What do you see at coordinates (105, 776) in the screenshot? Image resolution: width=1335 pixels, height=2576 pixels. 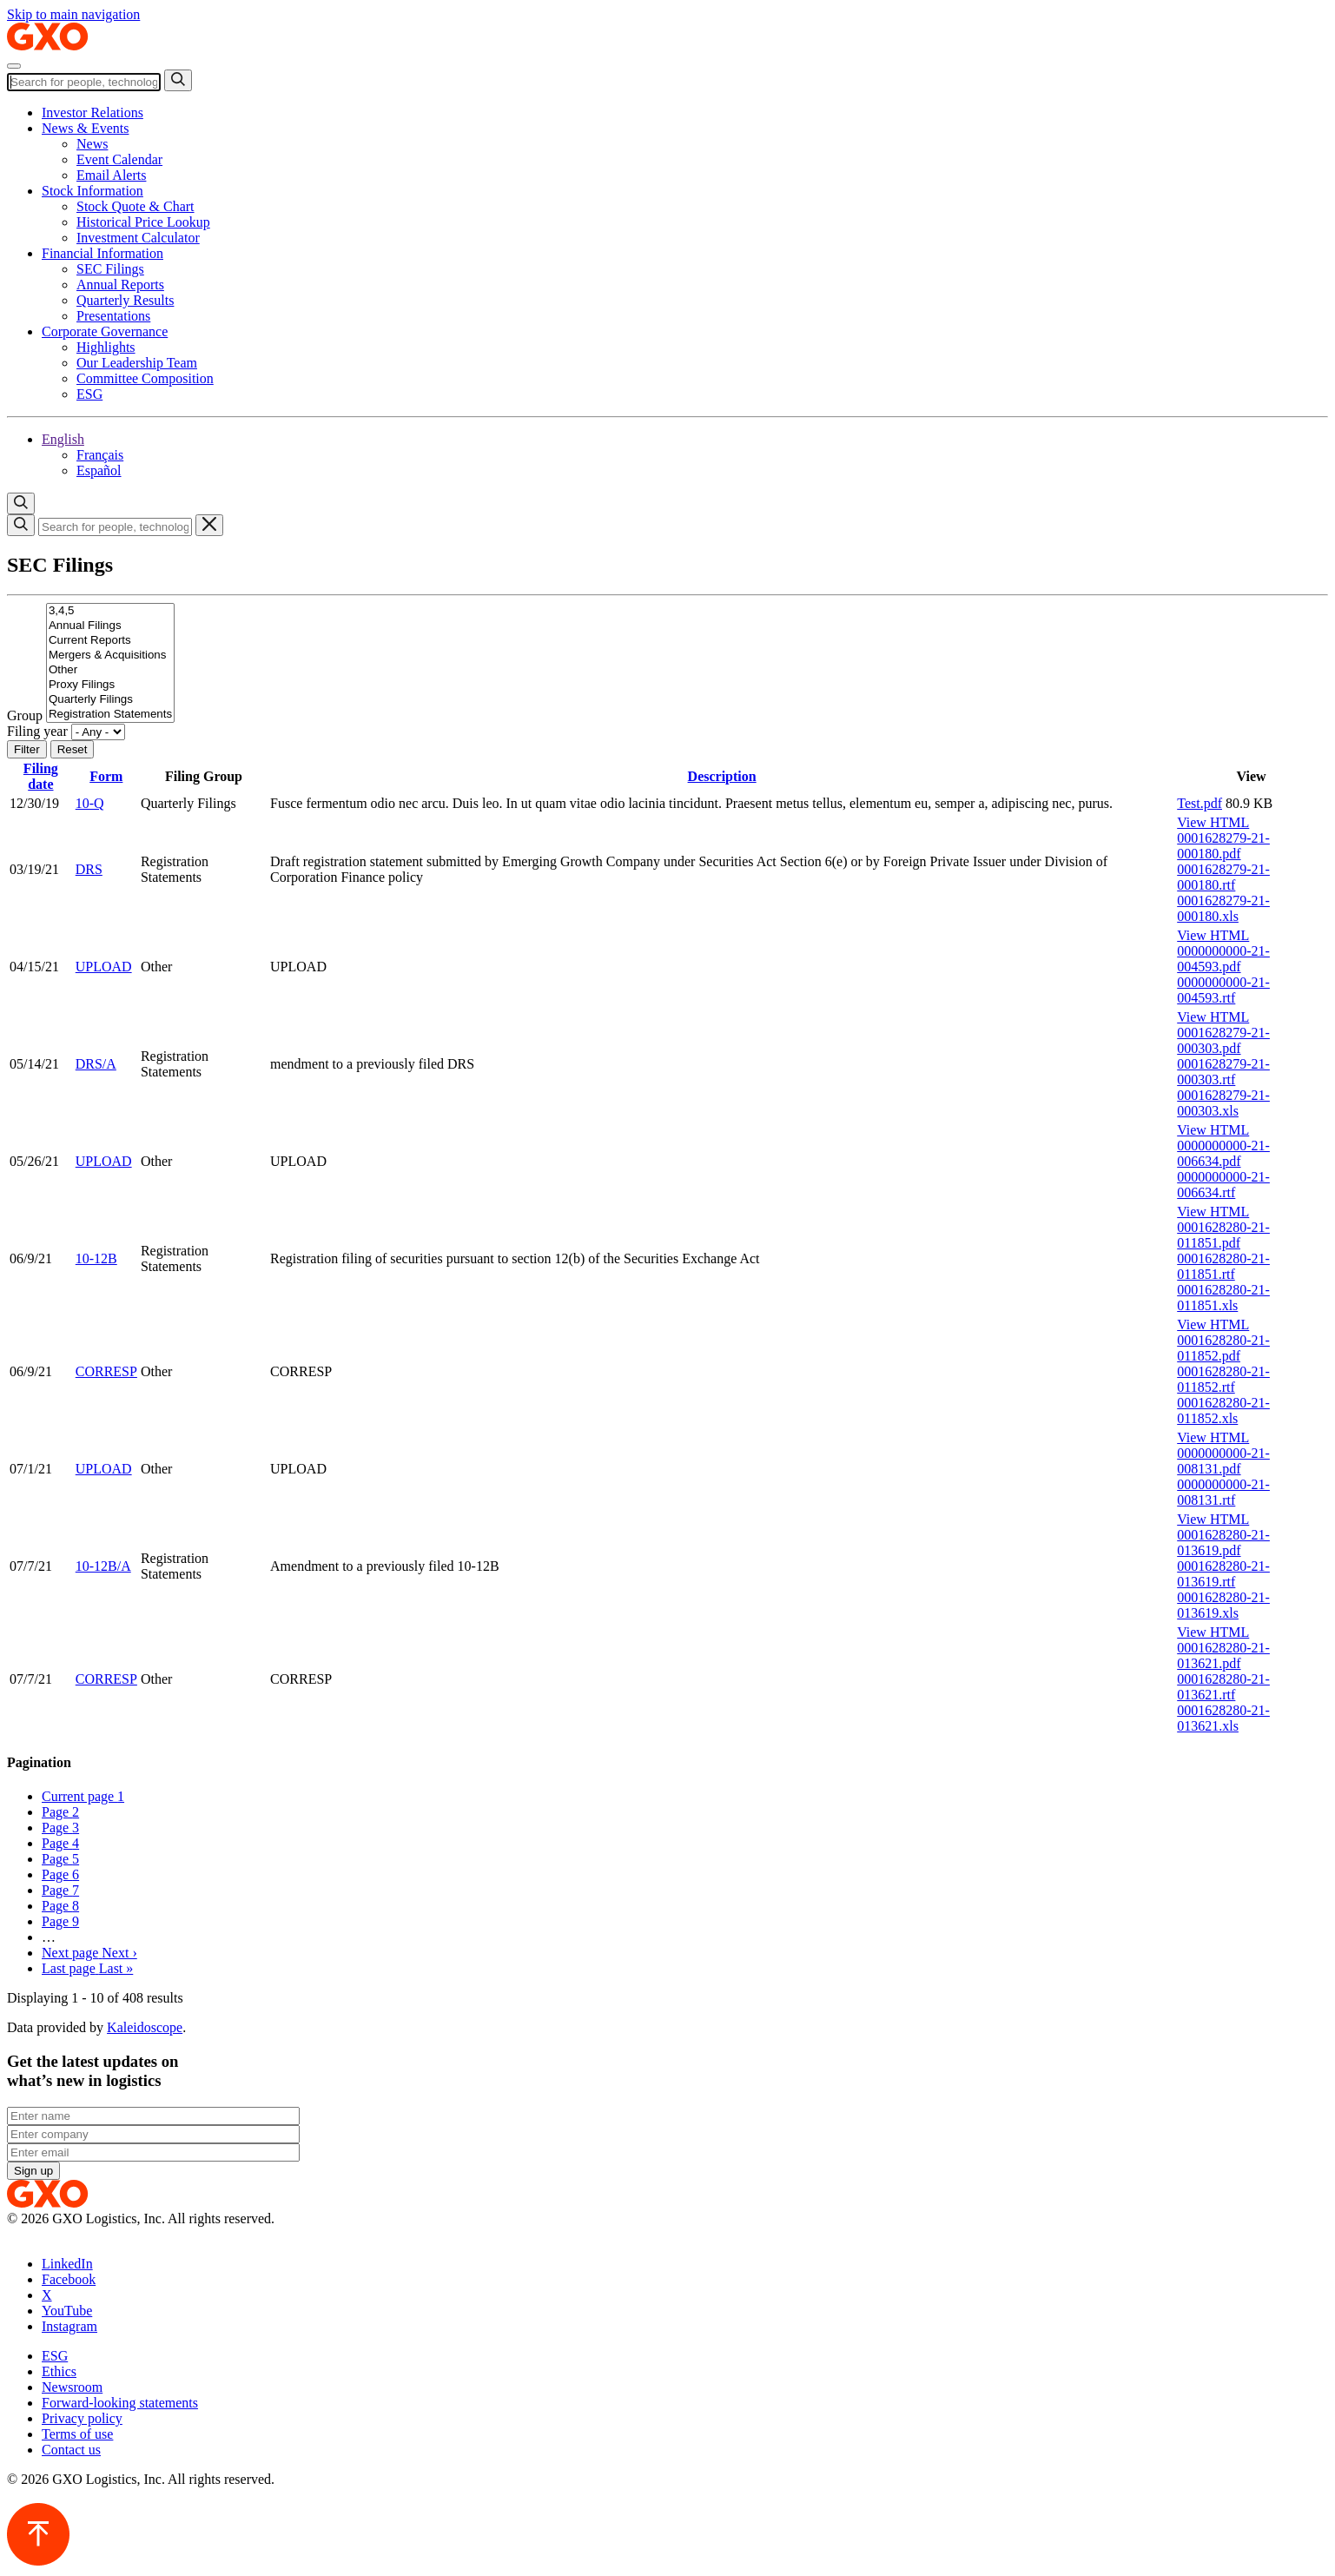 I see `Form` at bounding box center [105, 776].